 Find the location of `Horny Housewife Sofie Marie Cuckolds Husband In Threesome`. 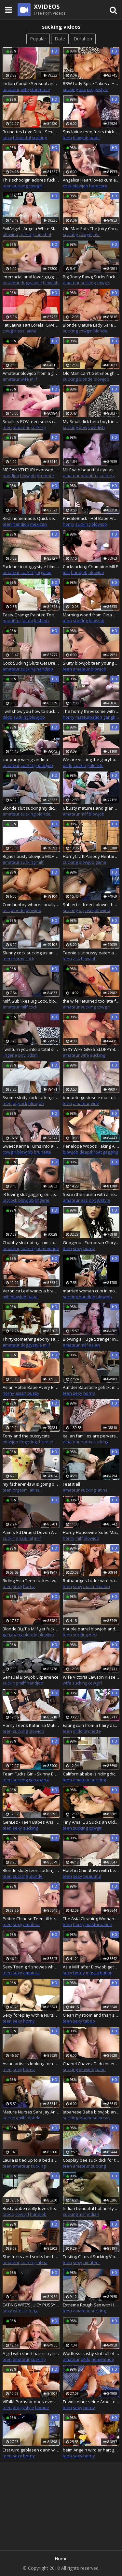

Horny Housewife Sofie Marie Cuckolds Husband In Threesome is located at coordinates (91, 1532).